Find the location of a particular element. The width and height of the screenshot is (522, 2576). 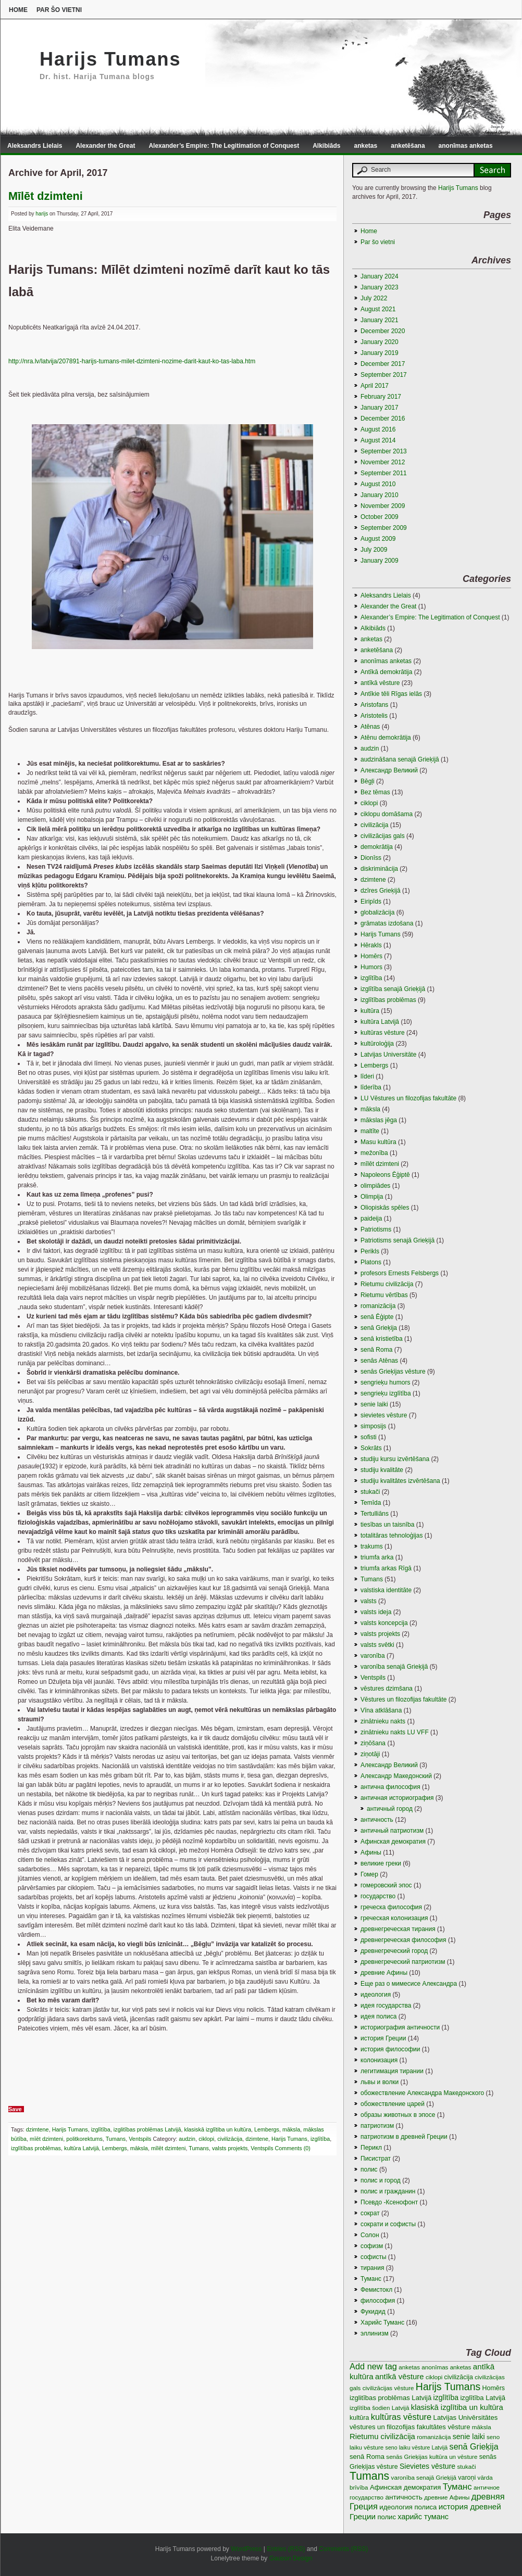

September 2009 is located at coordinates (384, 527).